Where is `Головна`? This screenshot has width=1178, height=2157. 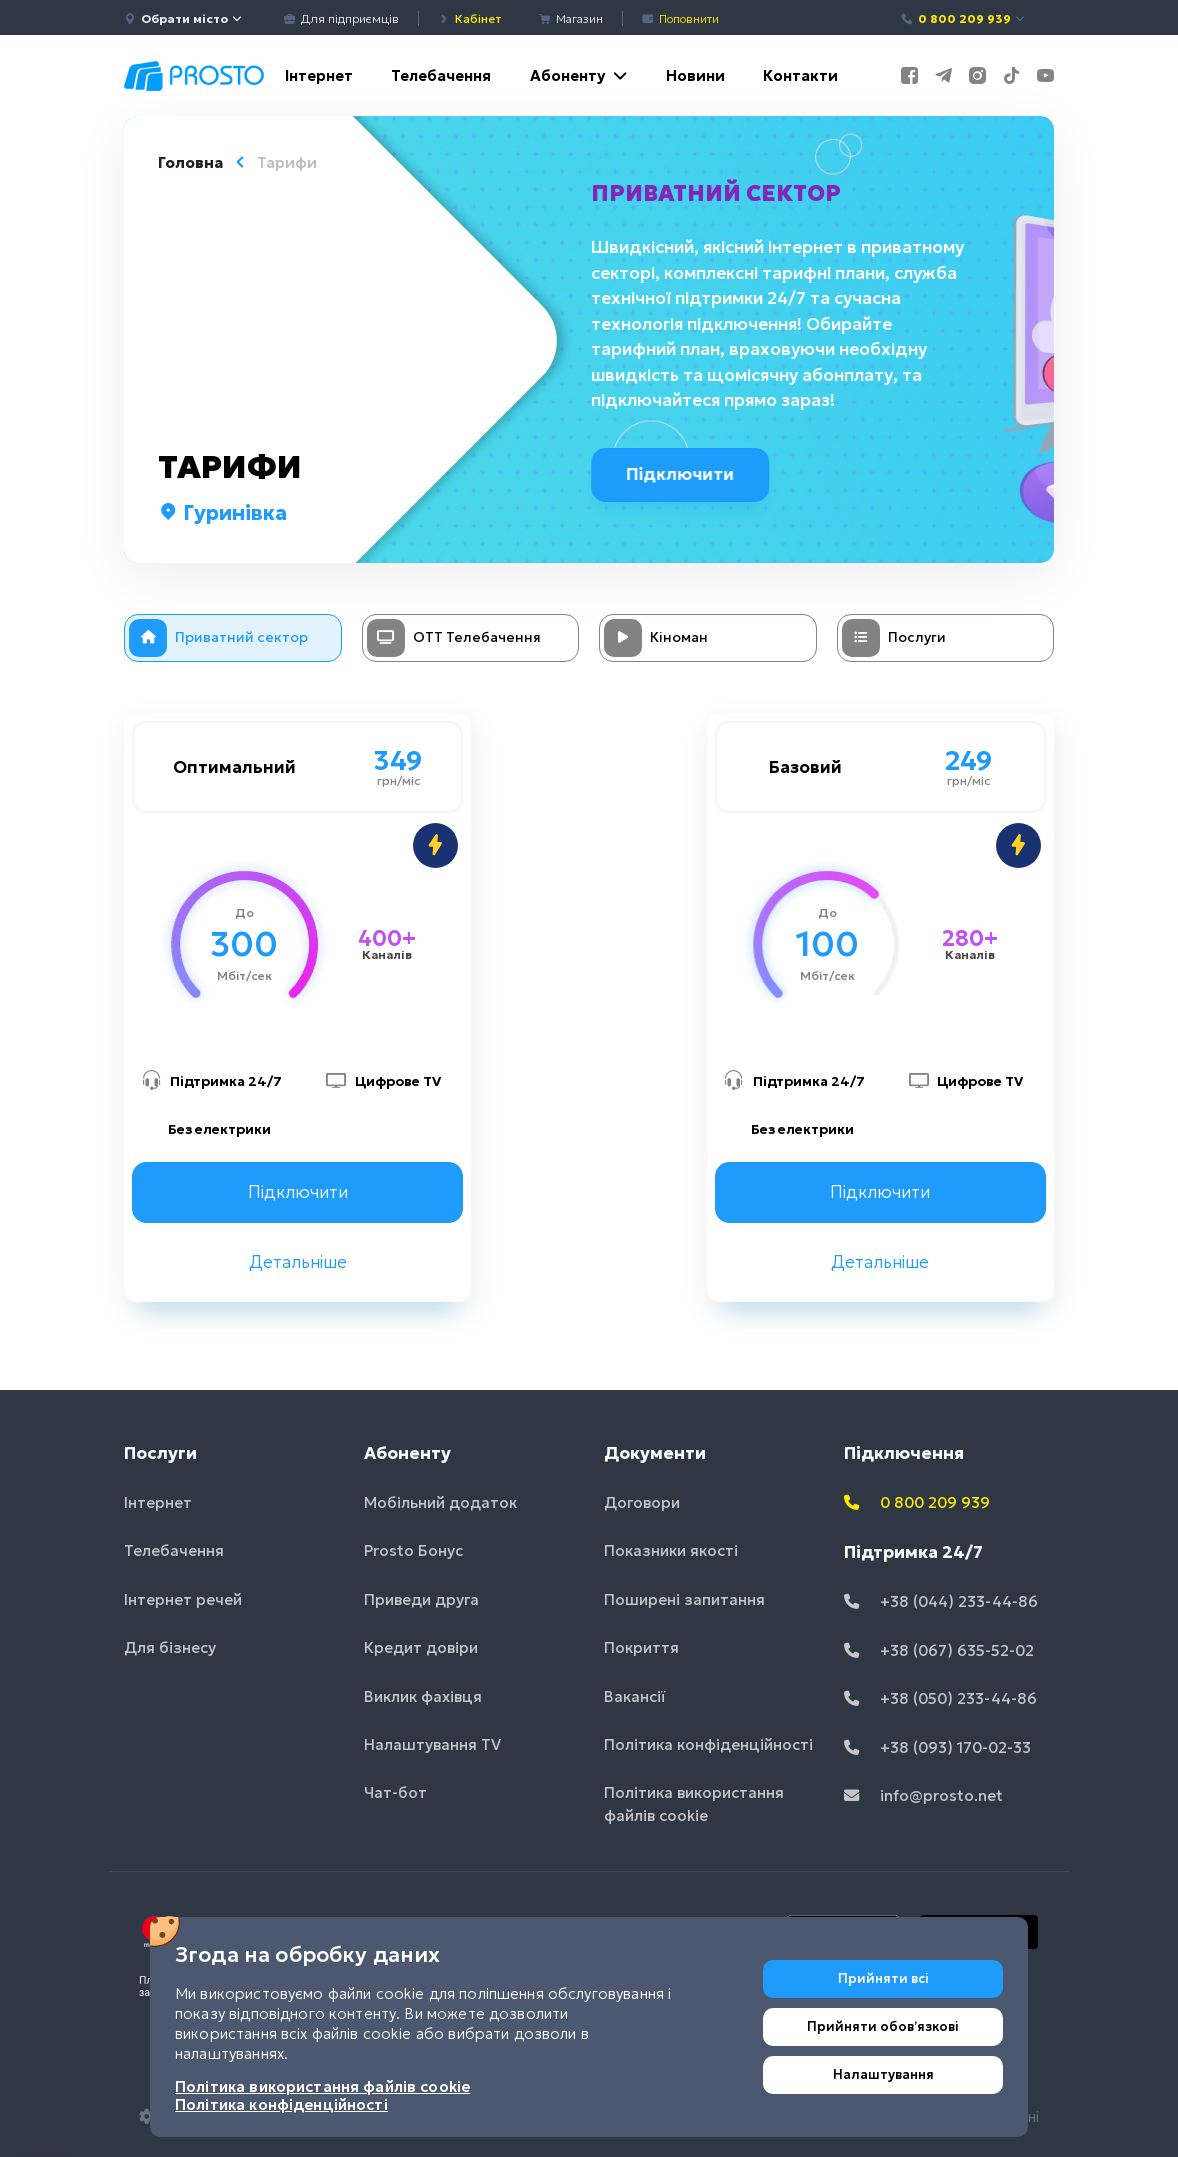
Головна is located at coordinates (190, 162).